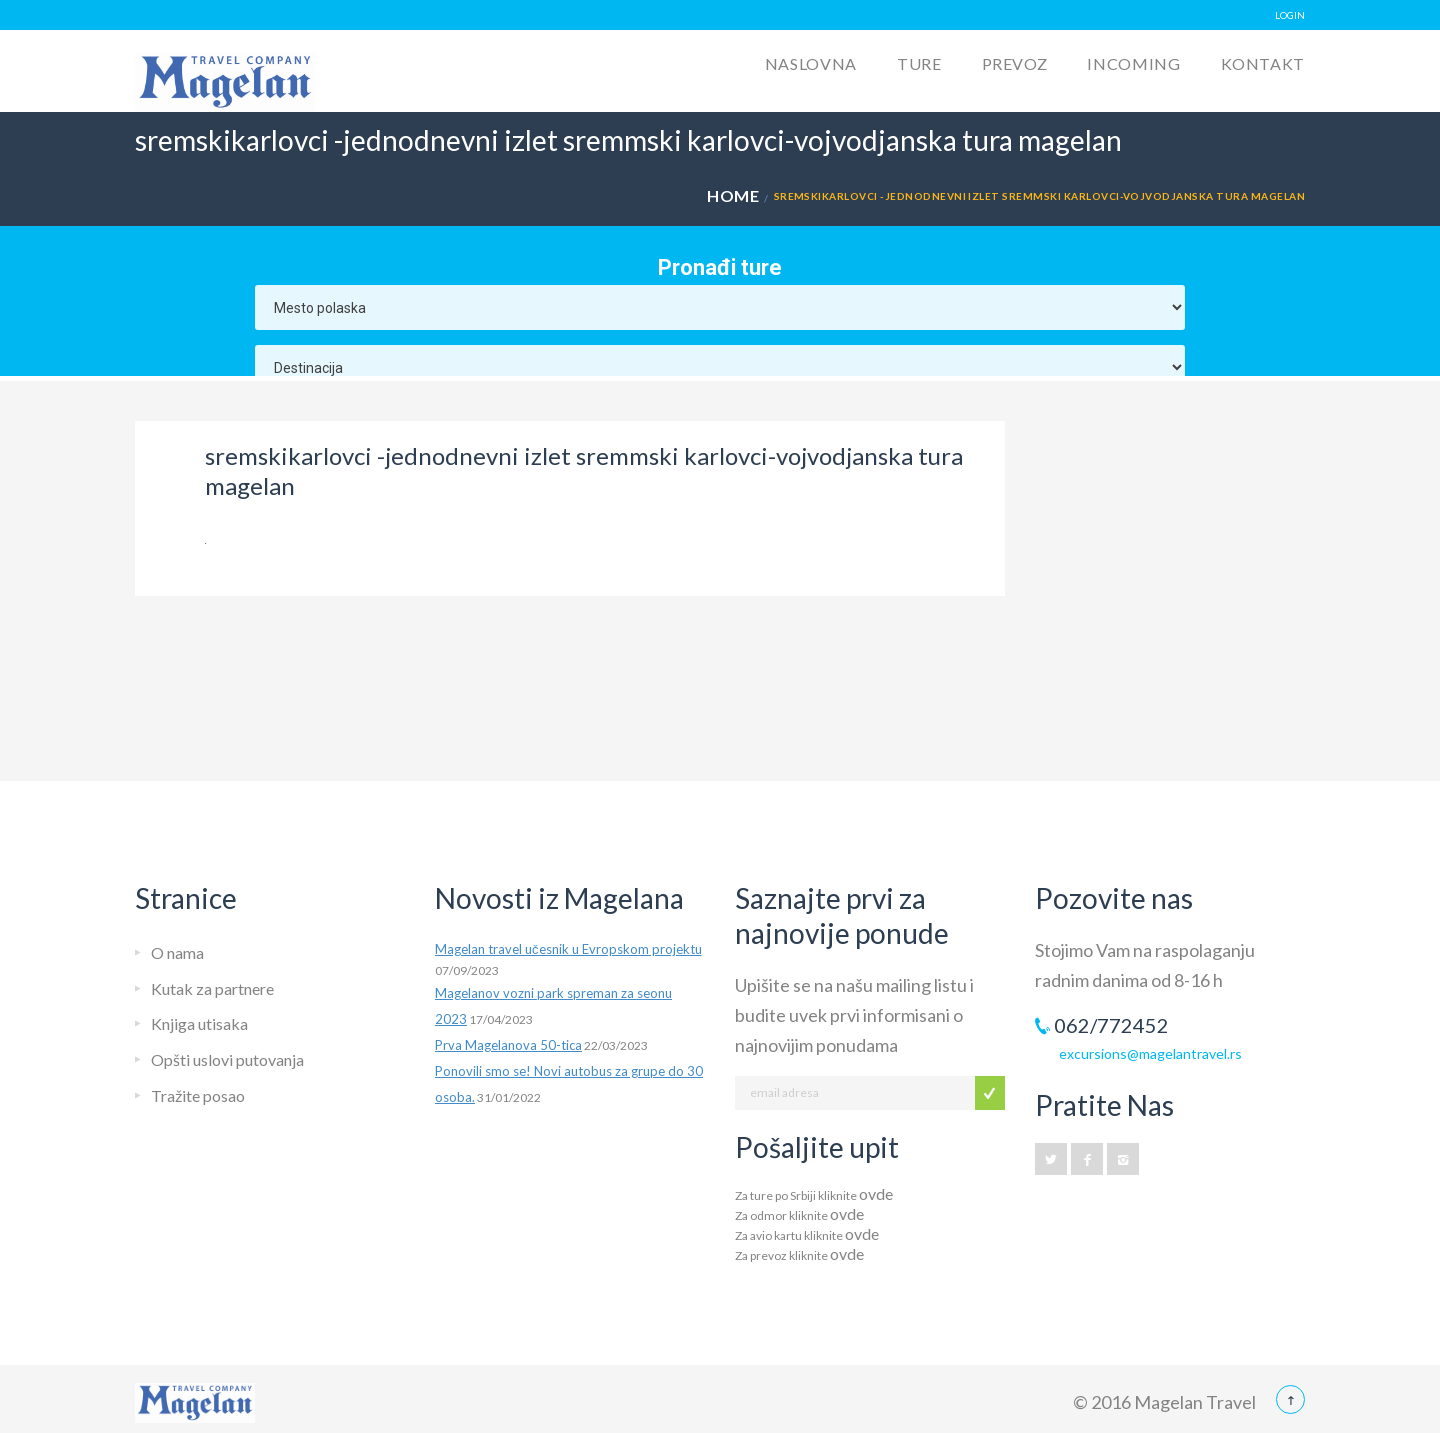 This screenshot has height=1433, width=1440. Describe the element at coordinates (1263, 63) in the screenshot. I see `Kontakt` at that location.